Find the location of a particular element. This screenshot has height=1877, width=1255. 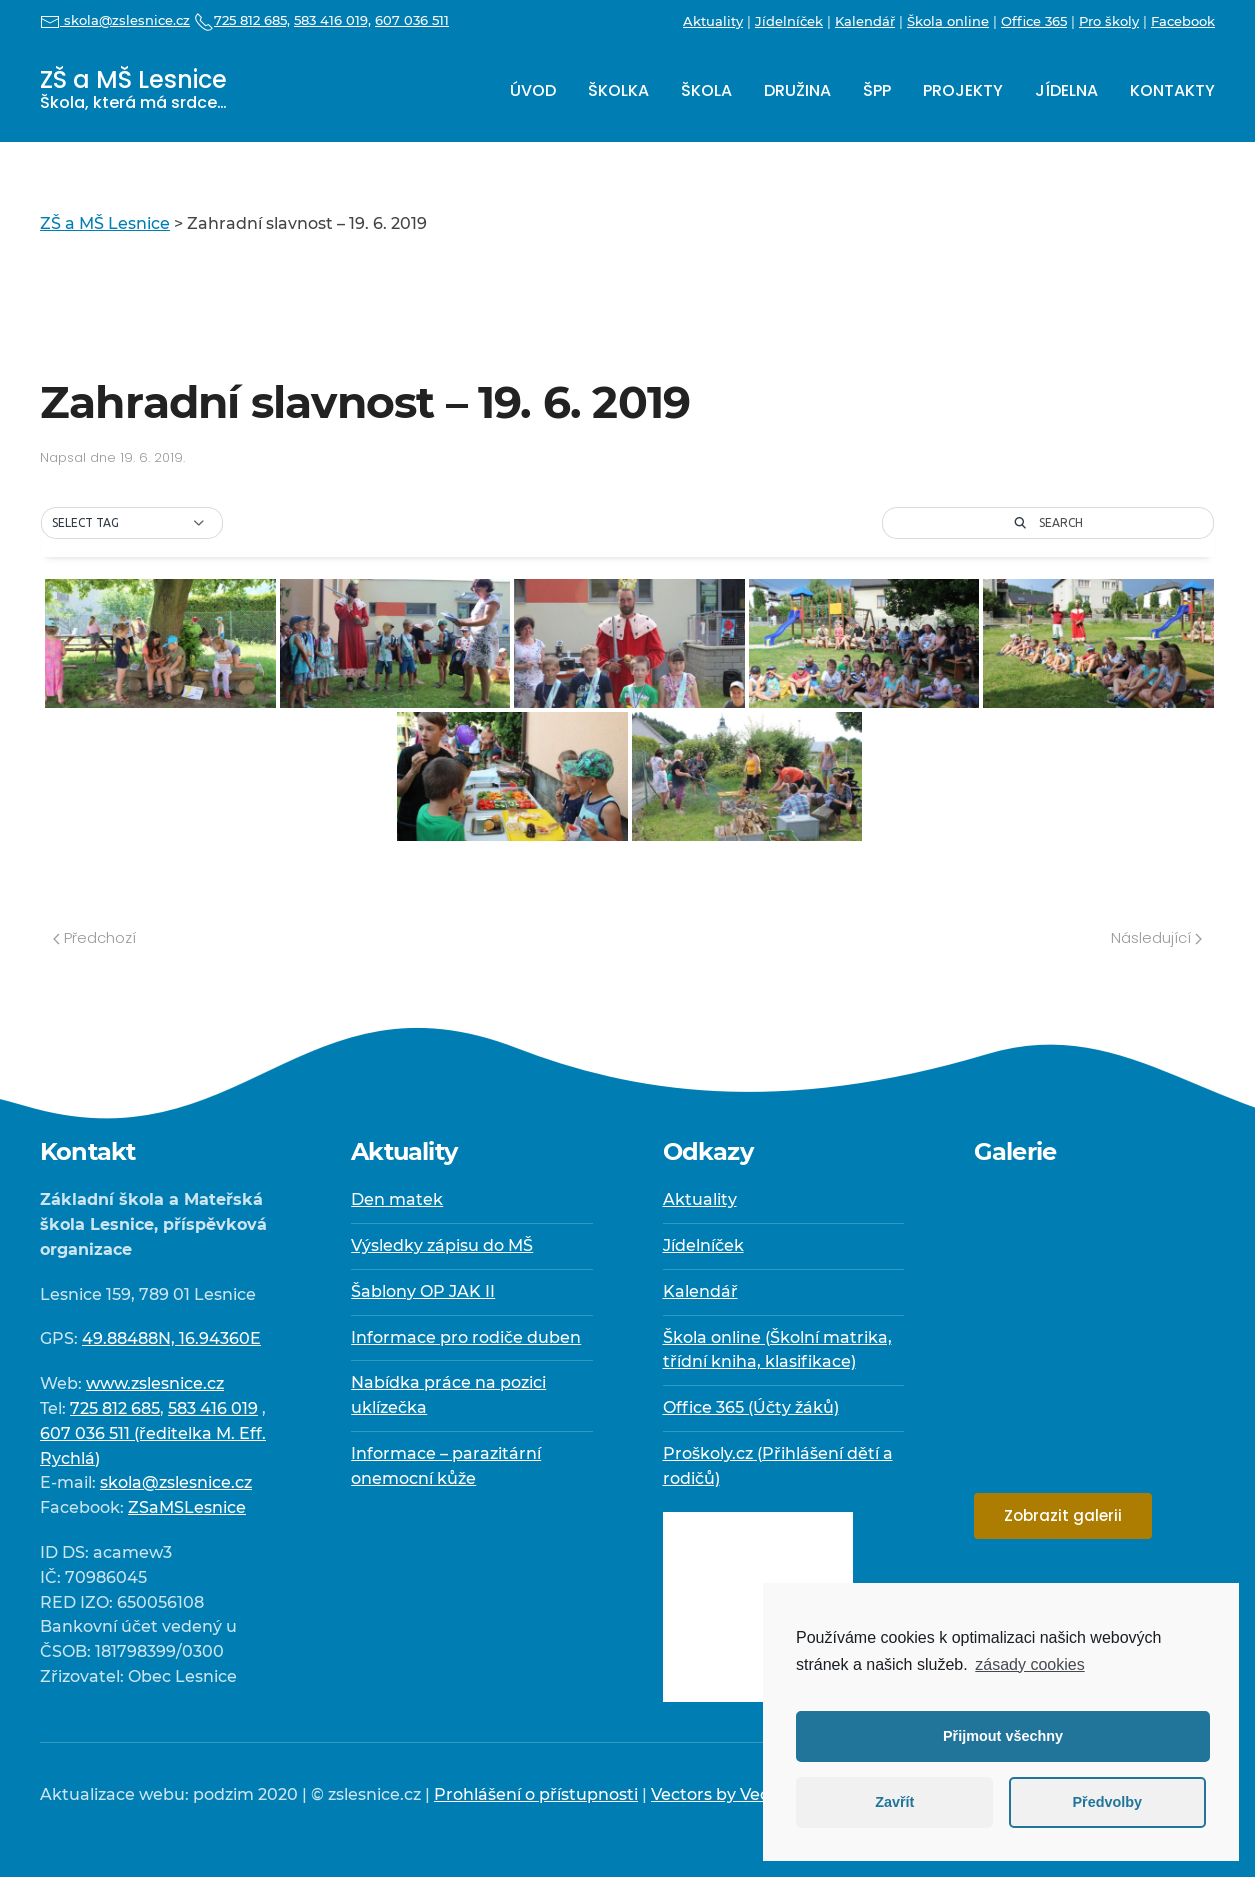

Šablony OP JAK II is located at coordinates (423, 1291).